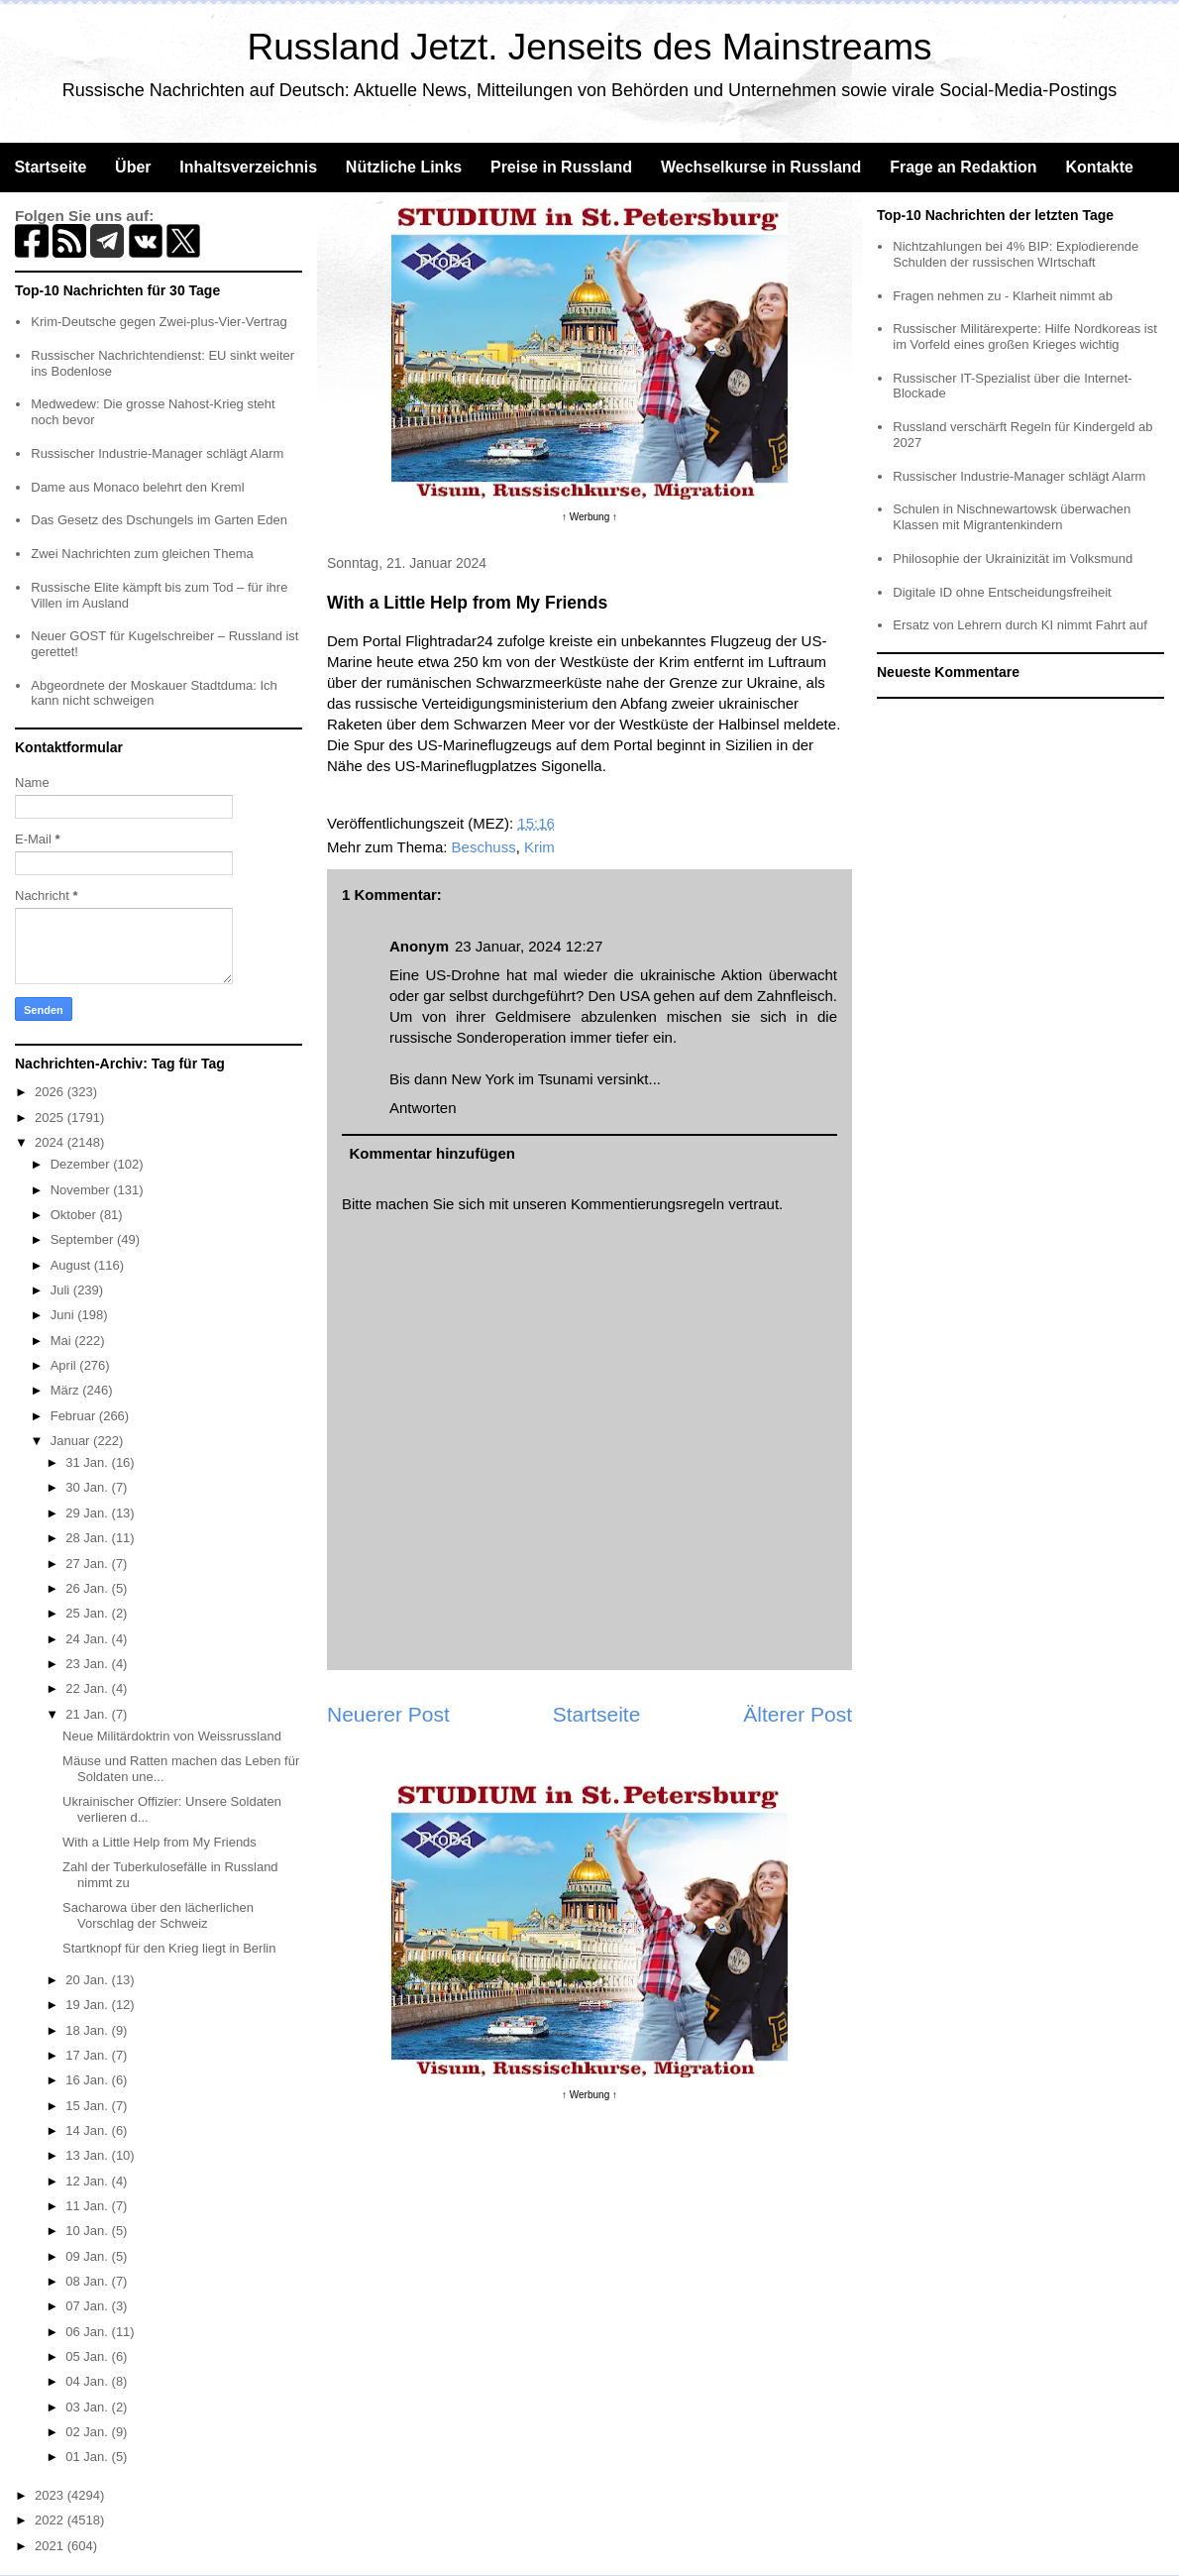 Image resolution: width=1179 pixels, height=2576 pixels. Describe the element at coordinates (88, 1487) in the screenshot. I see `30 Jan.` at that location.